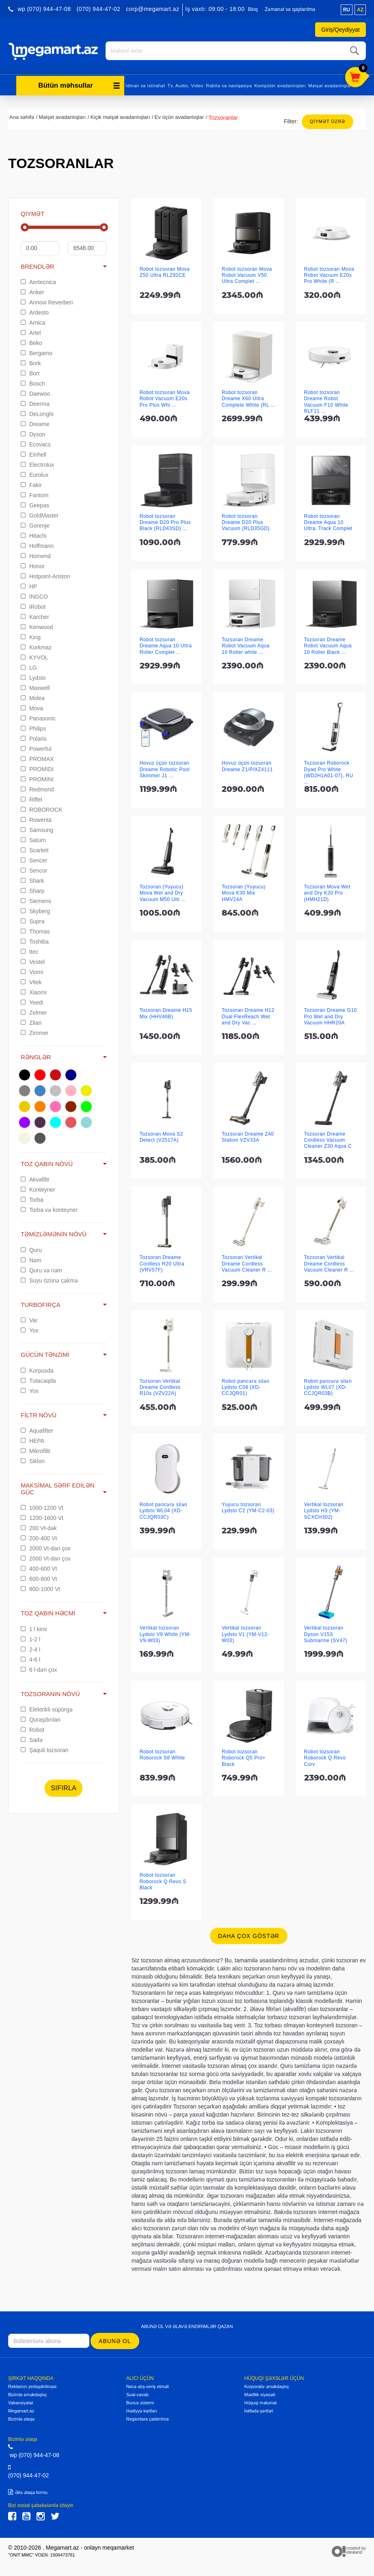 The width and height of the screenshot is (374, 2576). Describe the element at coordinates (166, 645) in the screenshot. I see `Robot tozsoran Dreame Aqua 10 Ultra Roller Complet ...` at that location.